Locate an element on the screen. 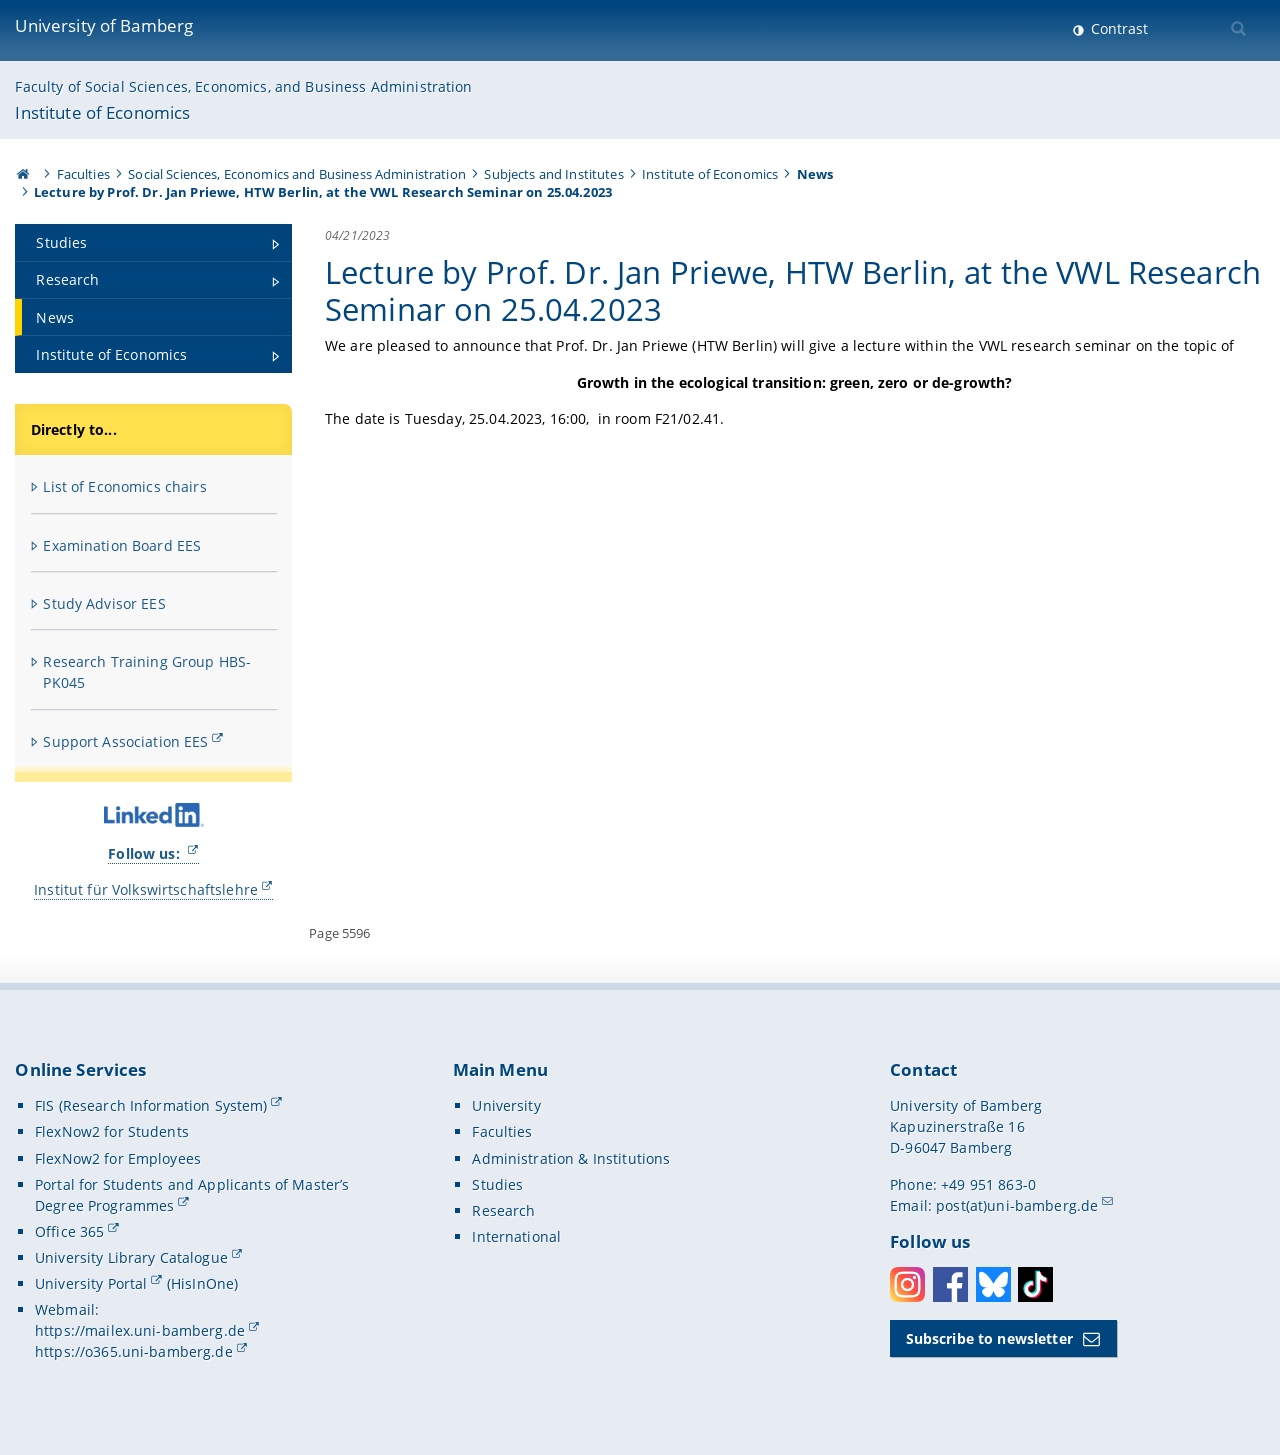 This screenshot has width=1280, height=1455. International is located at coordinates (516, 1236).